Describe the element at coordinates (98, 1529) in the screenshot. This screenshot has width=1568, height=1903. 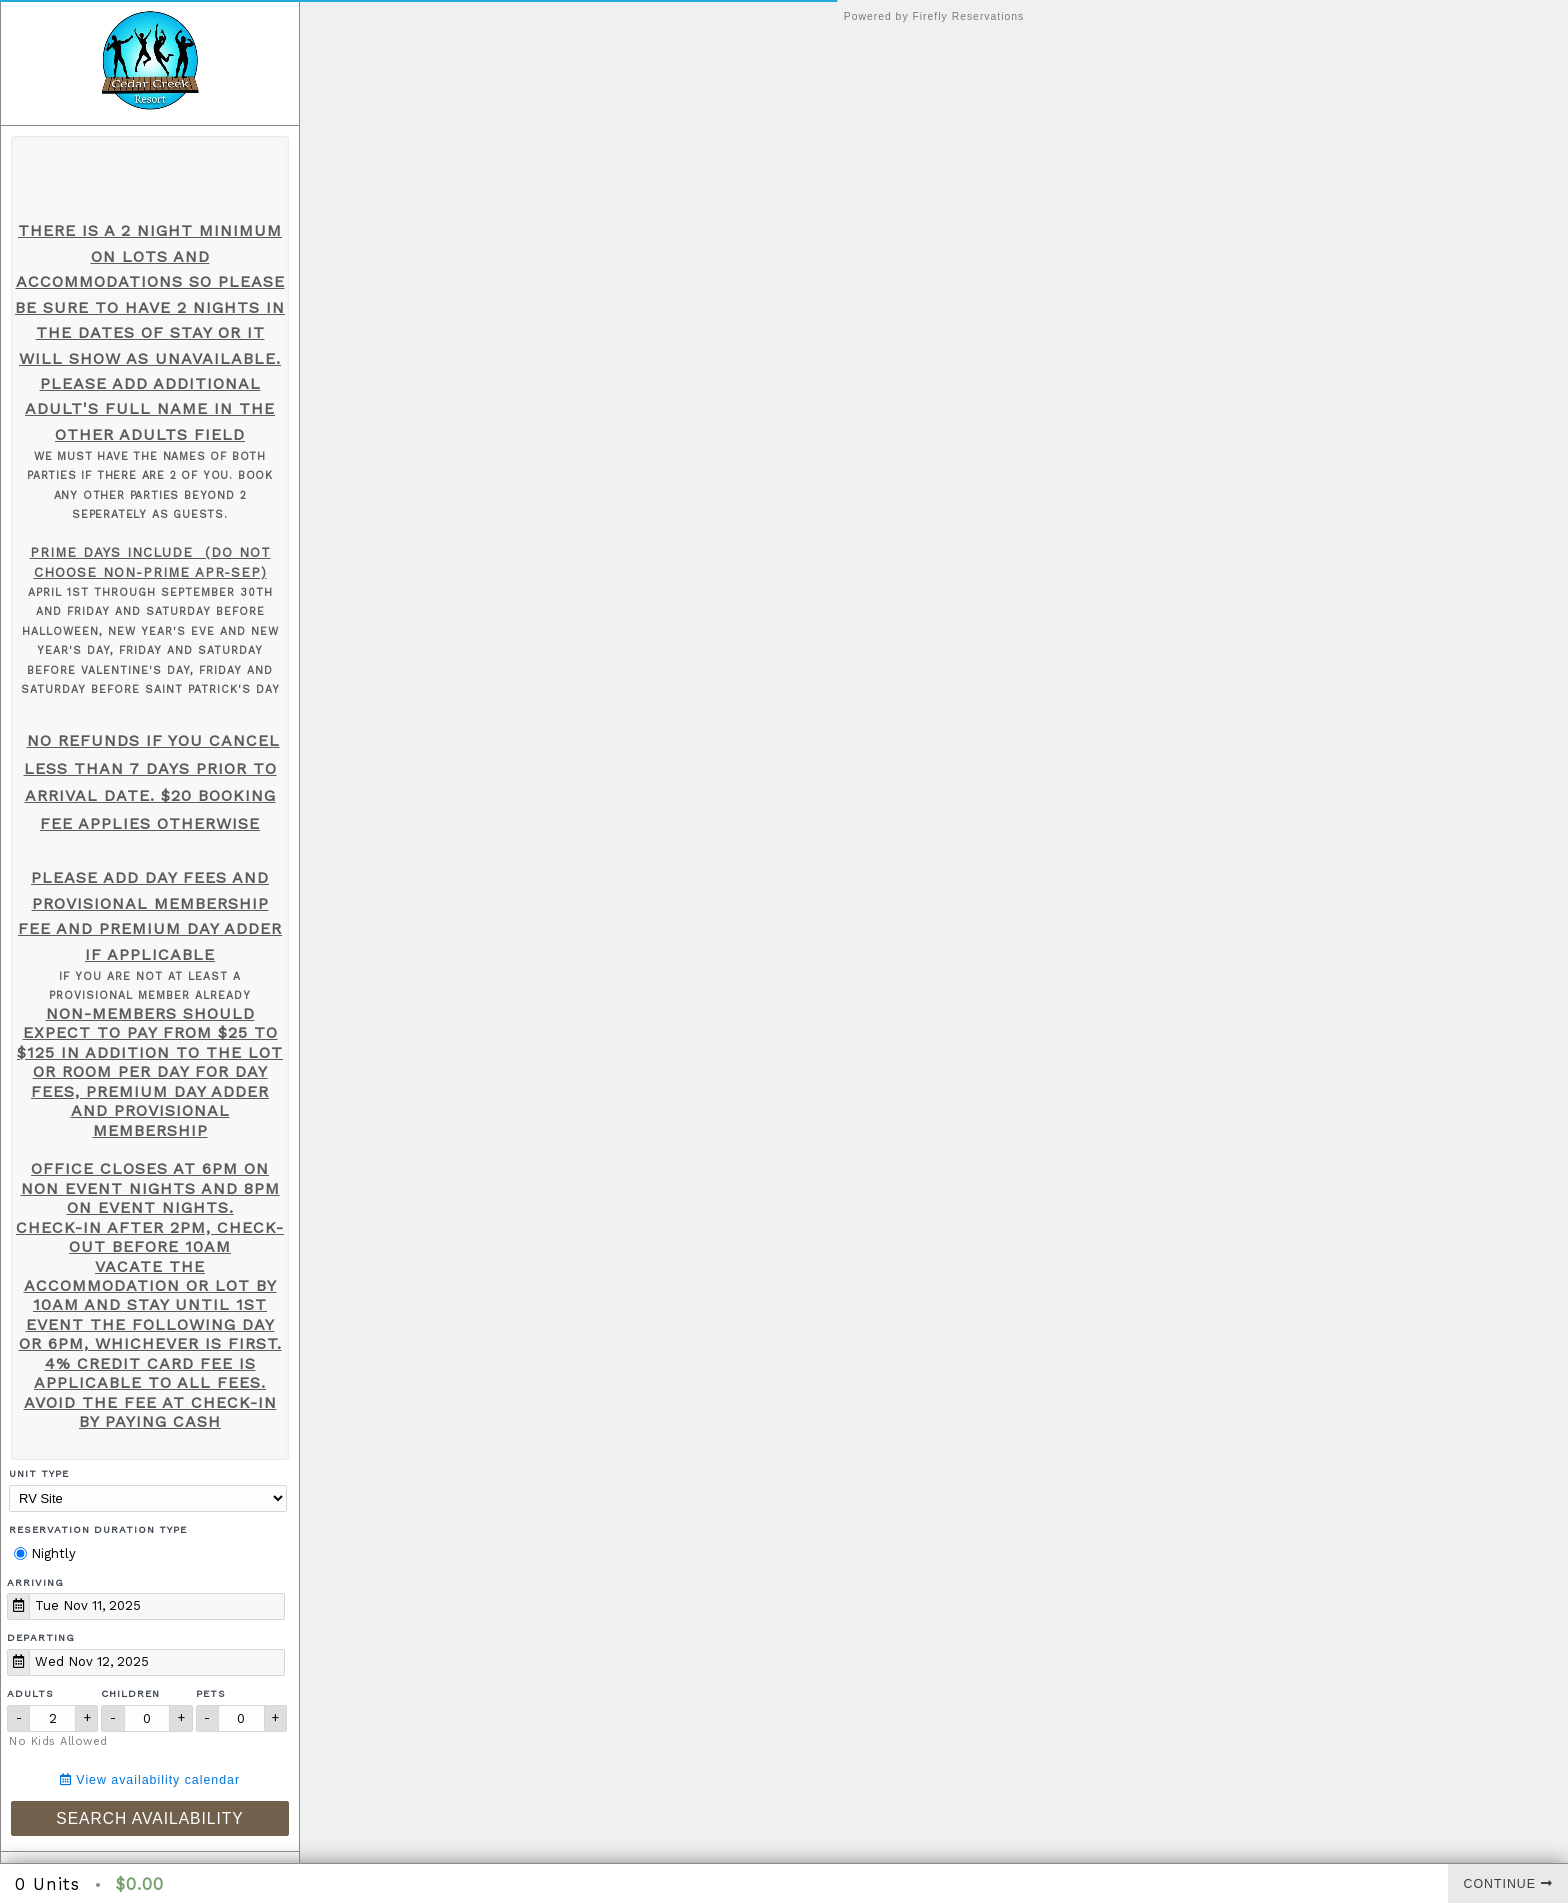
I see `Reservation Duration Type` at that location.